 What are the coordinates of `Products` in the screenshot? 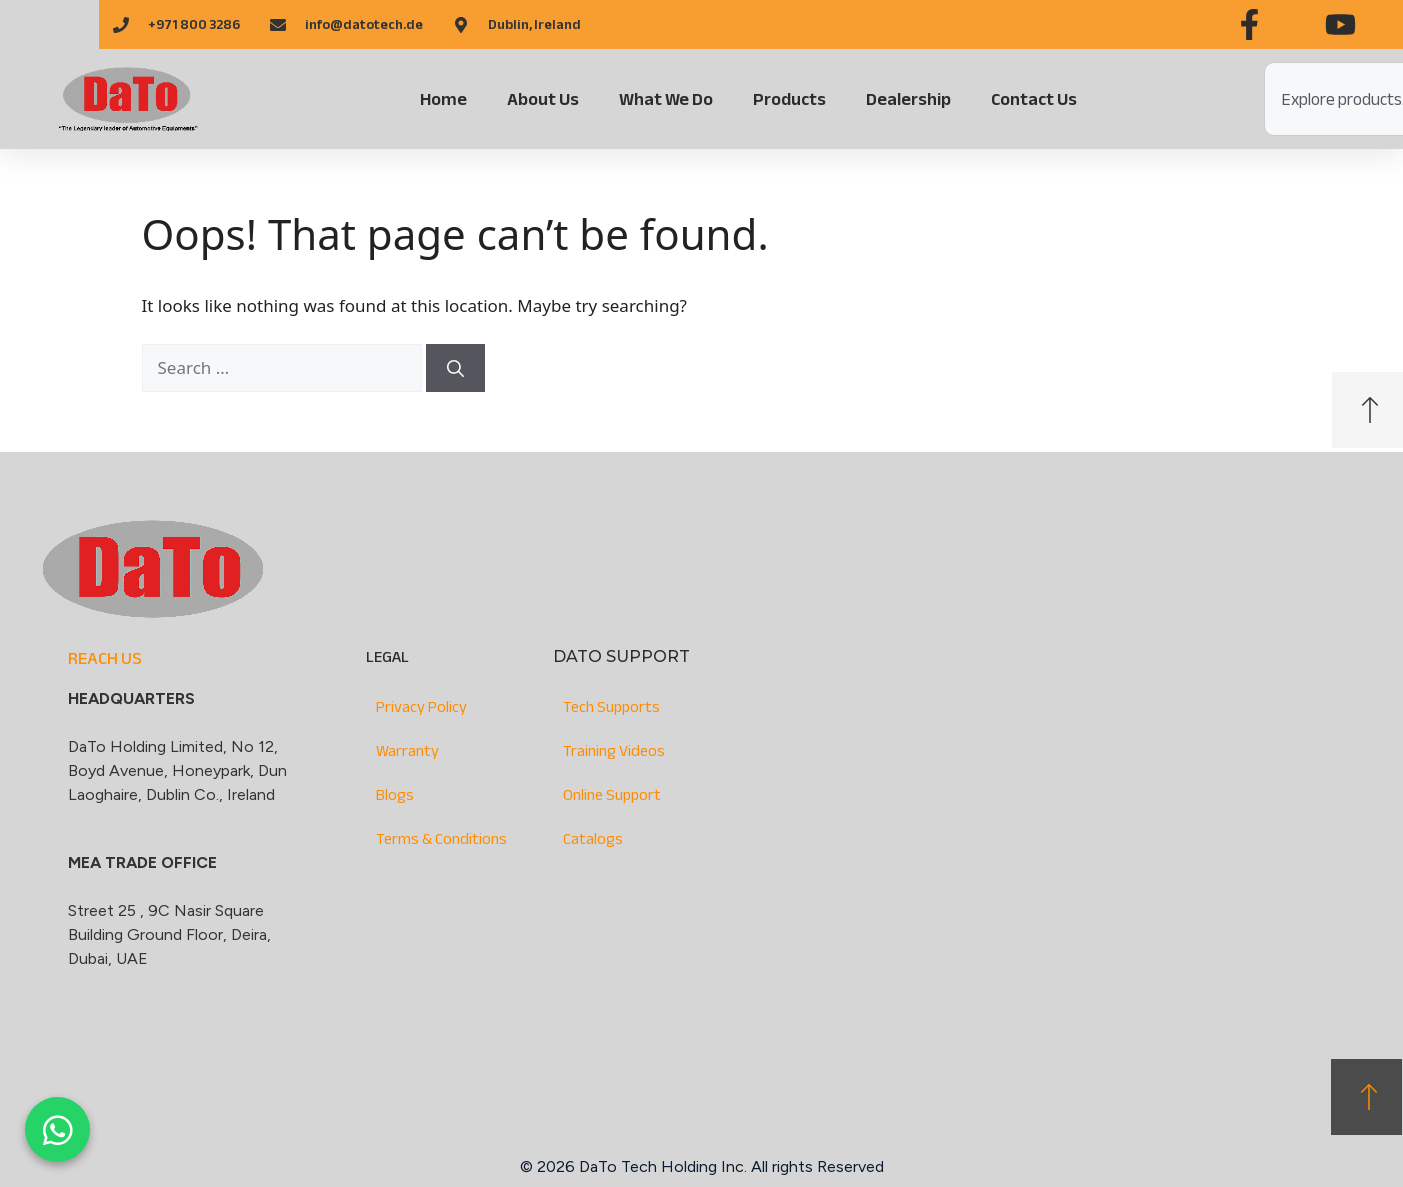 It's located at (789, 99).